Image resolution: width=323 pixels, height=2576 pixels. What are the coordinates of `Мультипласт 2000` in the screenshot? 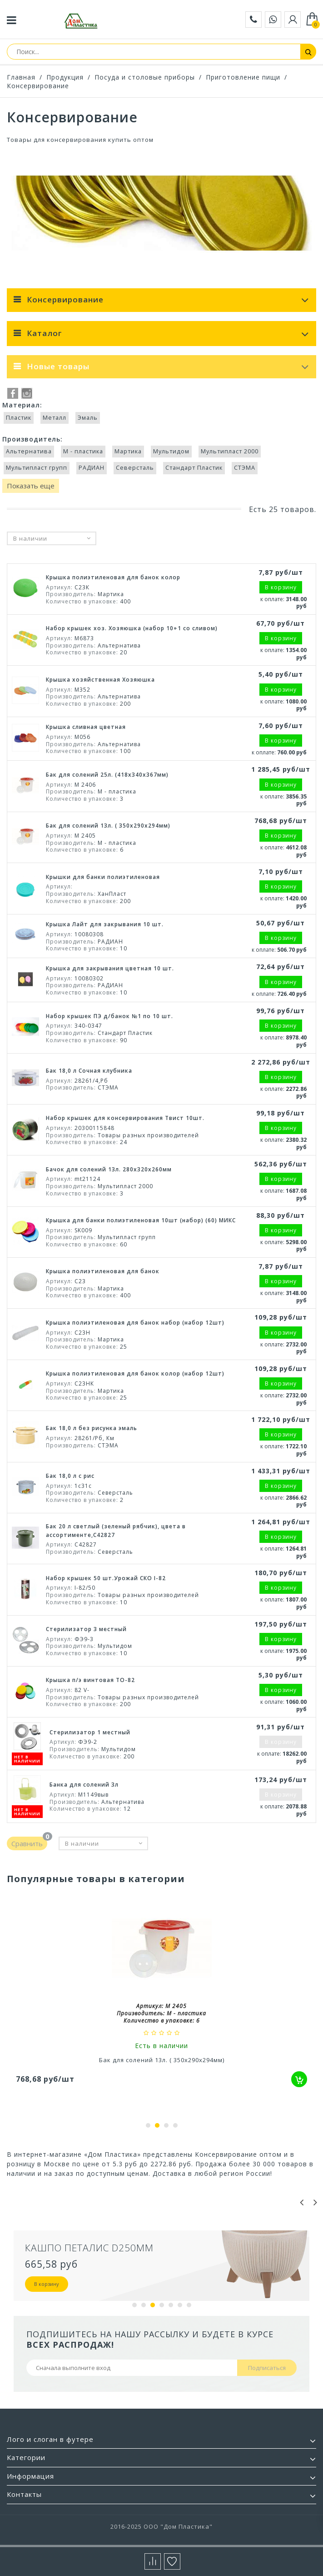 It's located at (229, 451).